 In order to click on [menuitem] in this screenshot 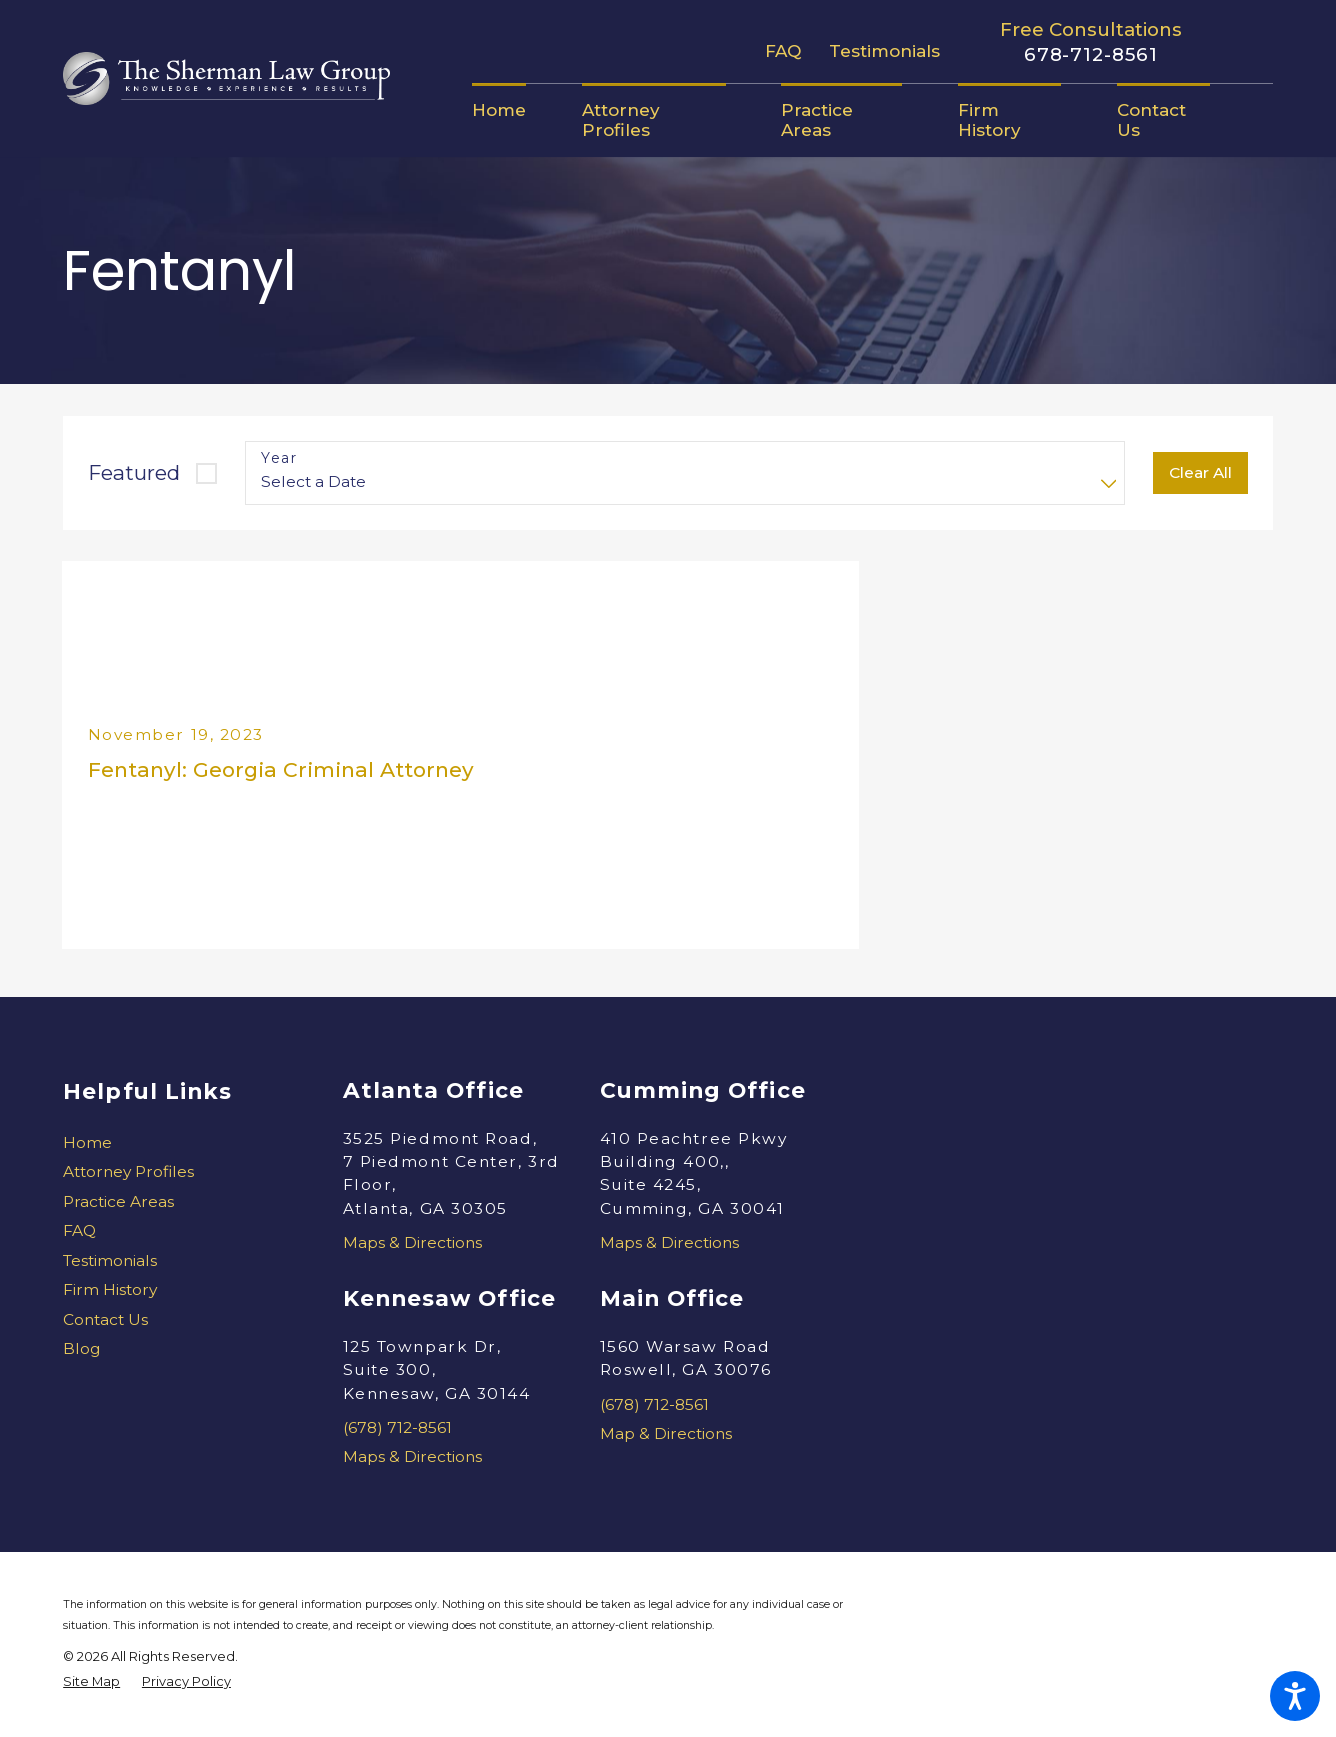, I will do `click(513, 110)`.